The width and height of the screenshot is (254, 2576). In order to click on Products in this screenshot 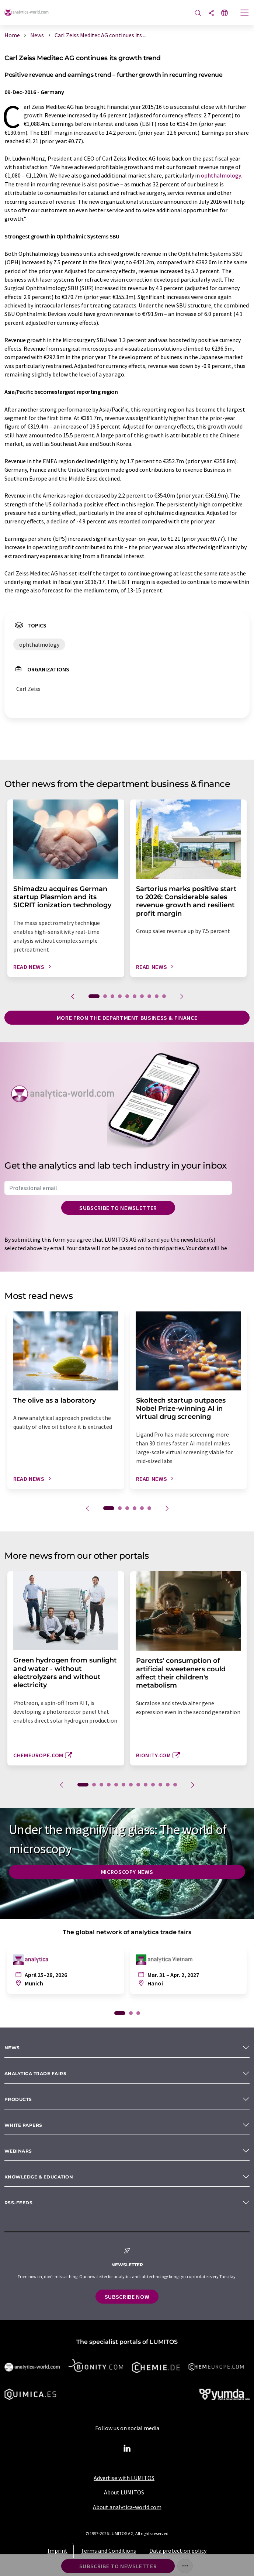, I will do `click(18, 2099)`.